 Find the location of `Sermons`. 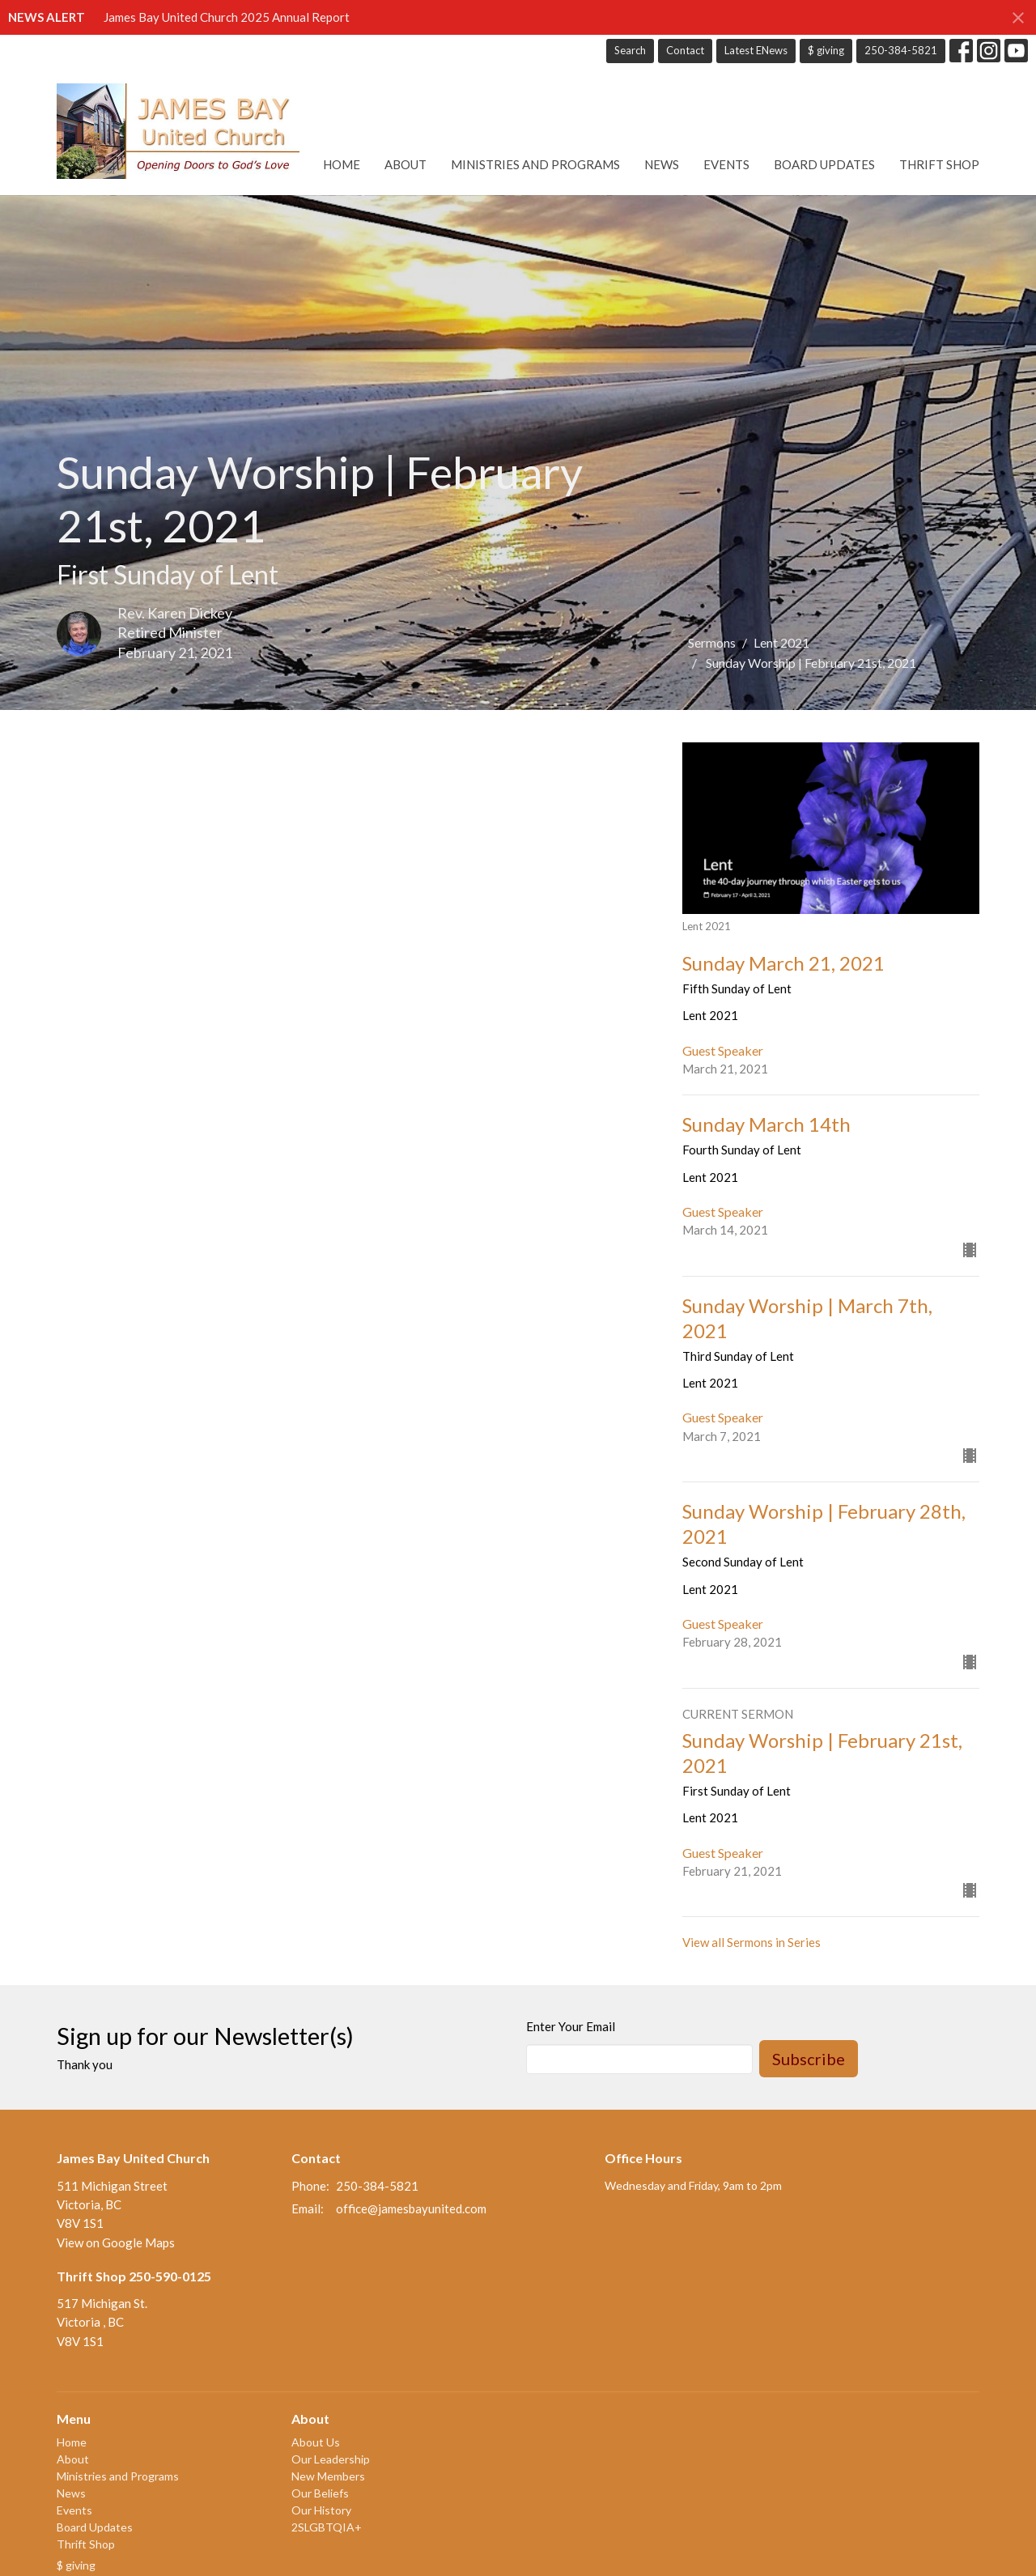

Sermons is located at coordinates (712, 642).